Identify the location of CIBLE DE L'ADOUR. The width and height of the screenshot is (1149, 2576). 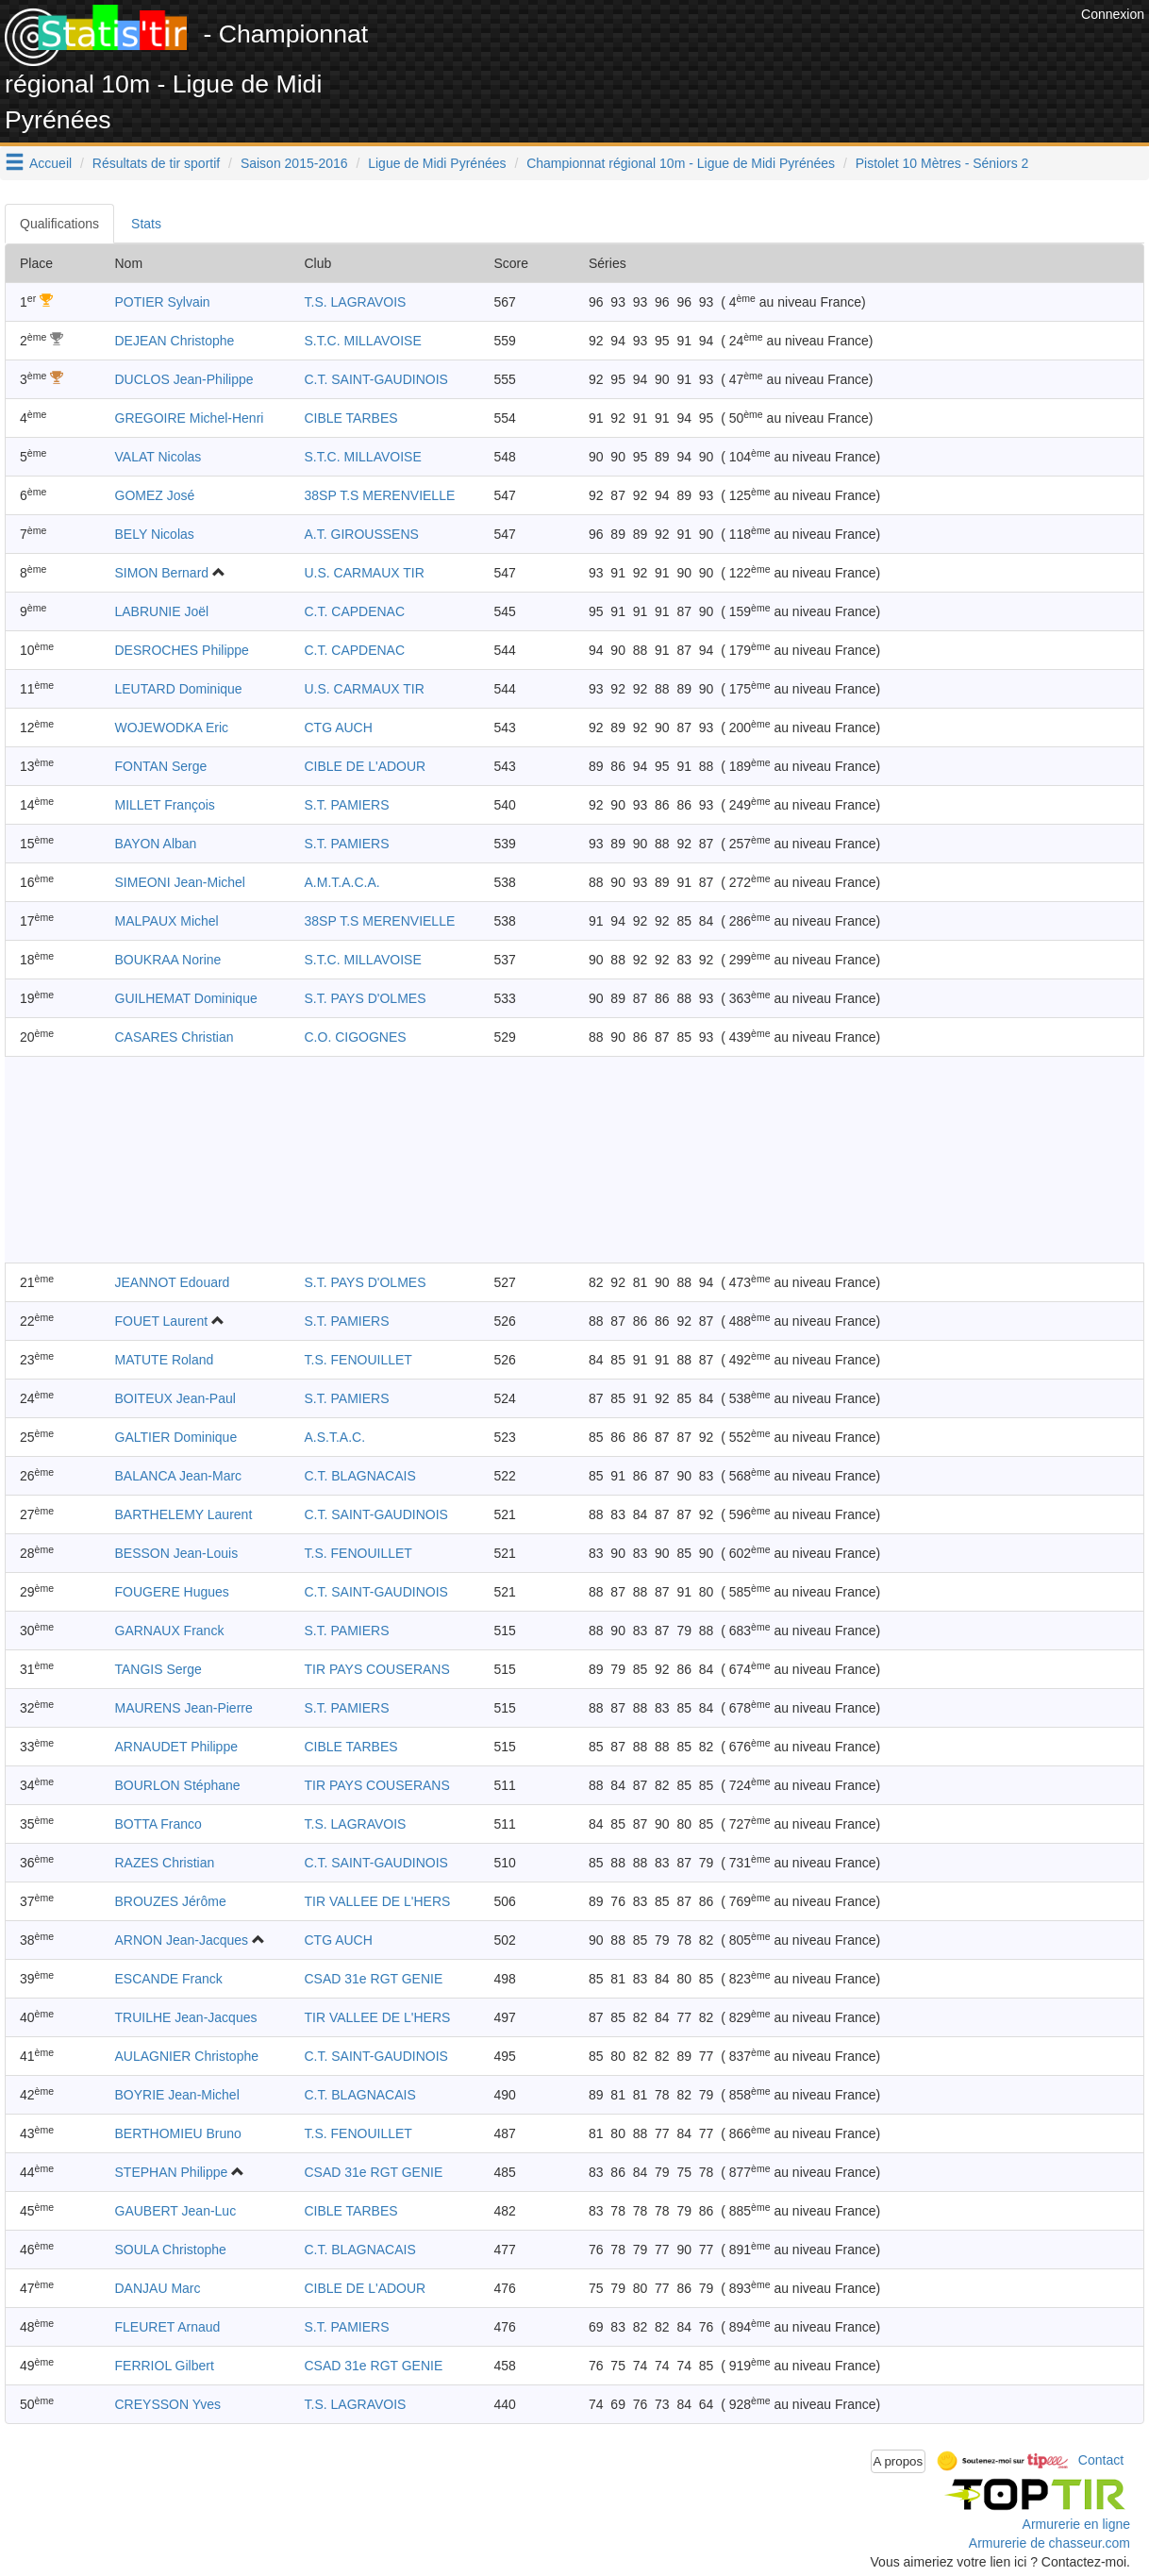
(365, 766).